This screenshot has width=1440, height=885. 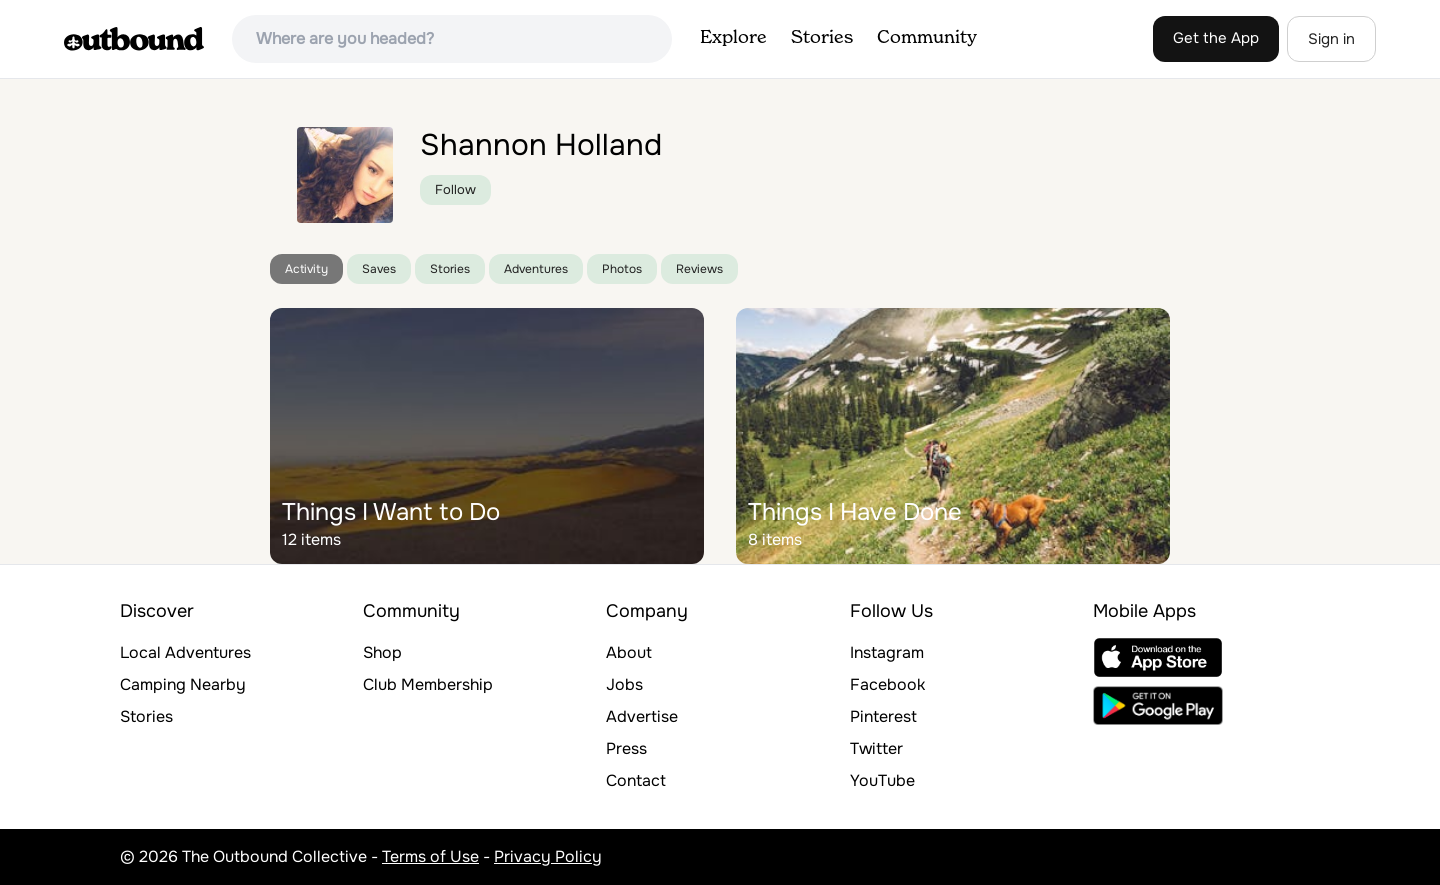 What do you see at coordinates (382, 652) in the screenshot?
I see `Shop` at bounding box center [382, 652].